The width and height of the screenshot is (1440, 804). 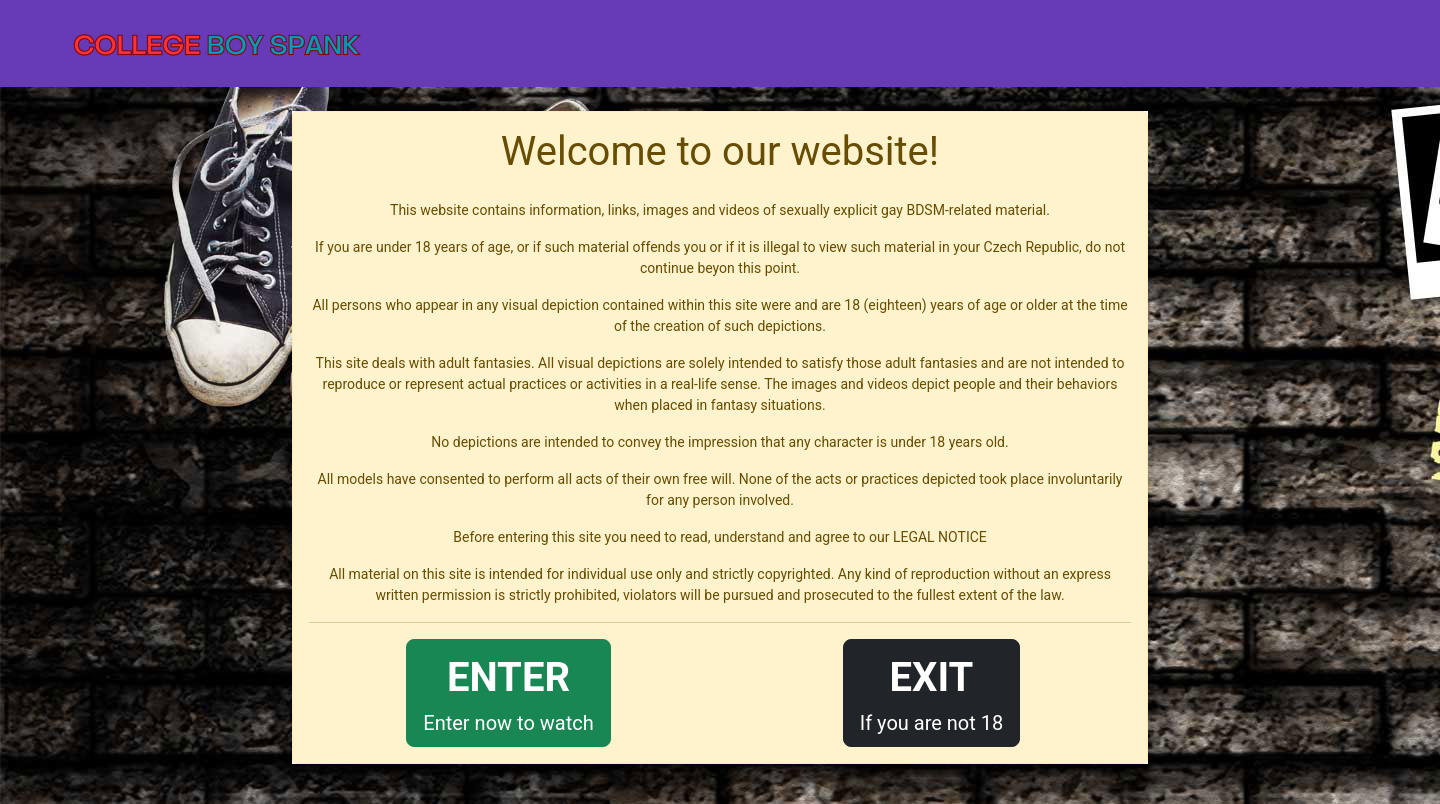 I want to click on LEGAL NOTICE, so click(x=940, y=537).